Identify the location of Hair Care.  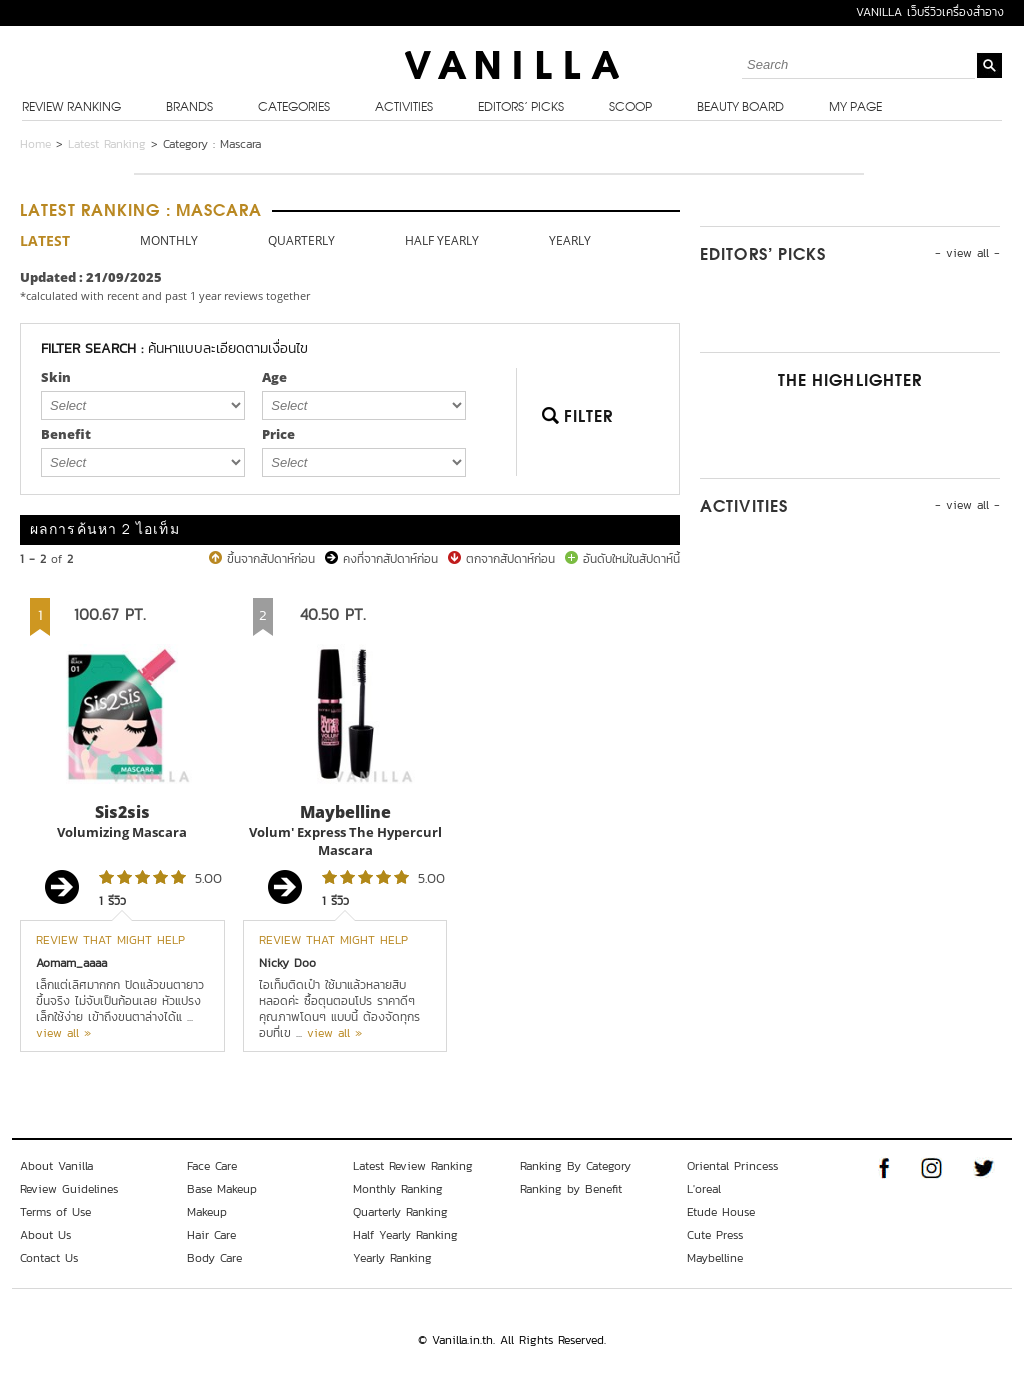
(211, 1235).